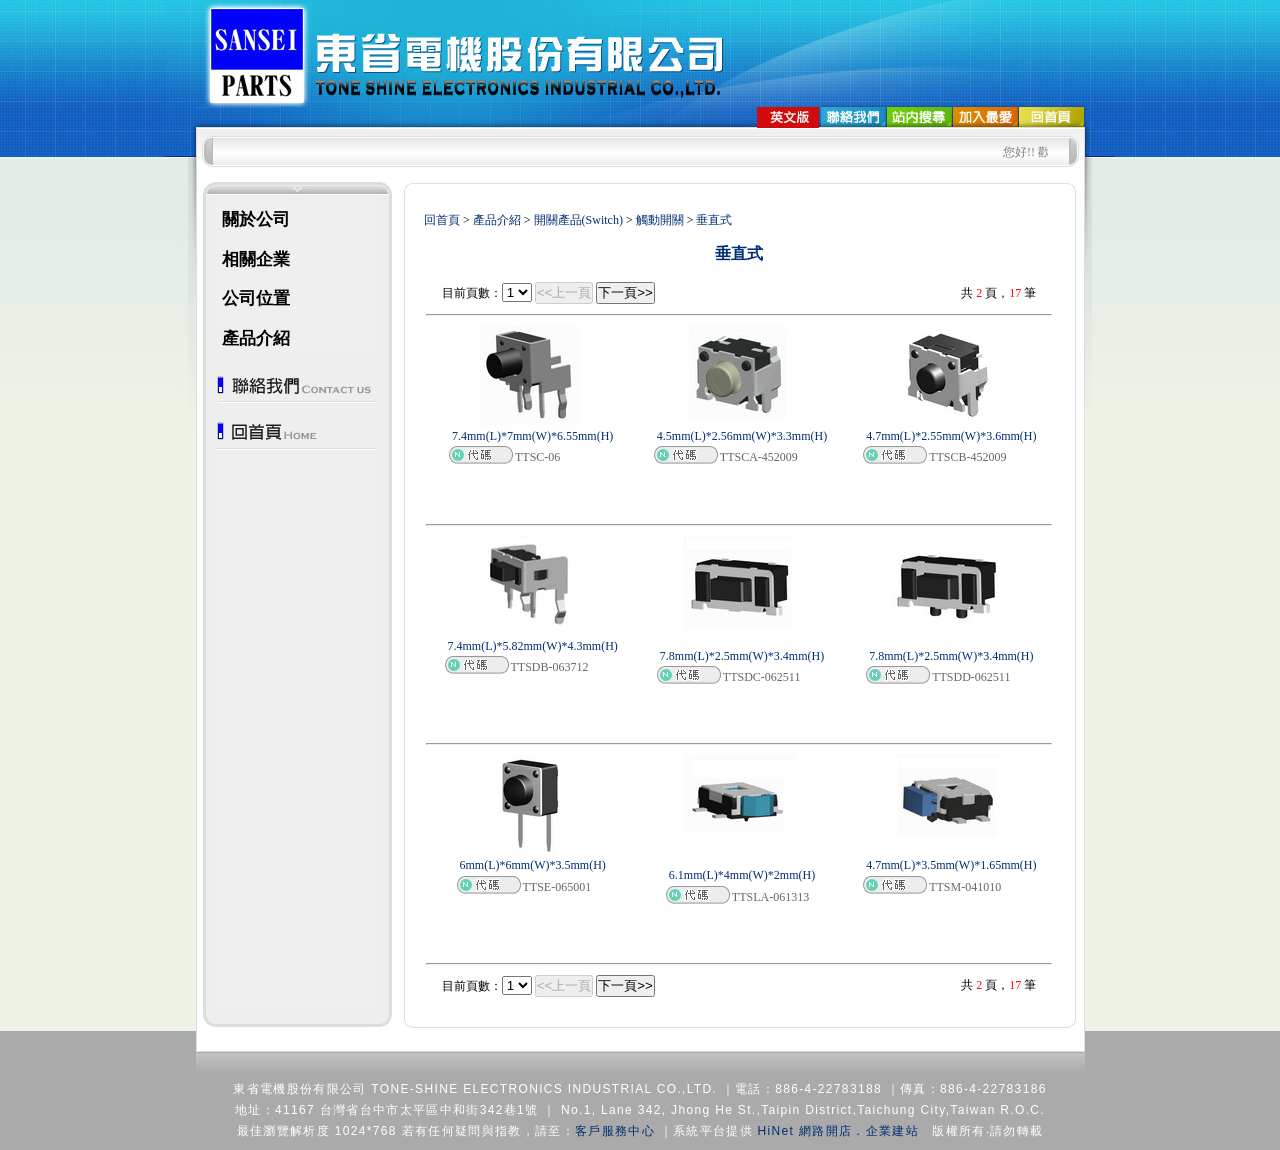 This screenshot has width=1280, height=1150. What do you see at coordinates (951, 436) in the screenshot?
I see `4.7mm(L)*2.55mm(W)*3.6mm(H)` at bounding box center [951, 436].